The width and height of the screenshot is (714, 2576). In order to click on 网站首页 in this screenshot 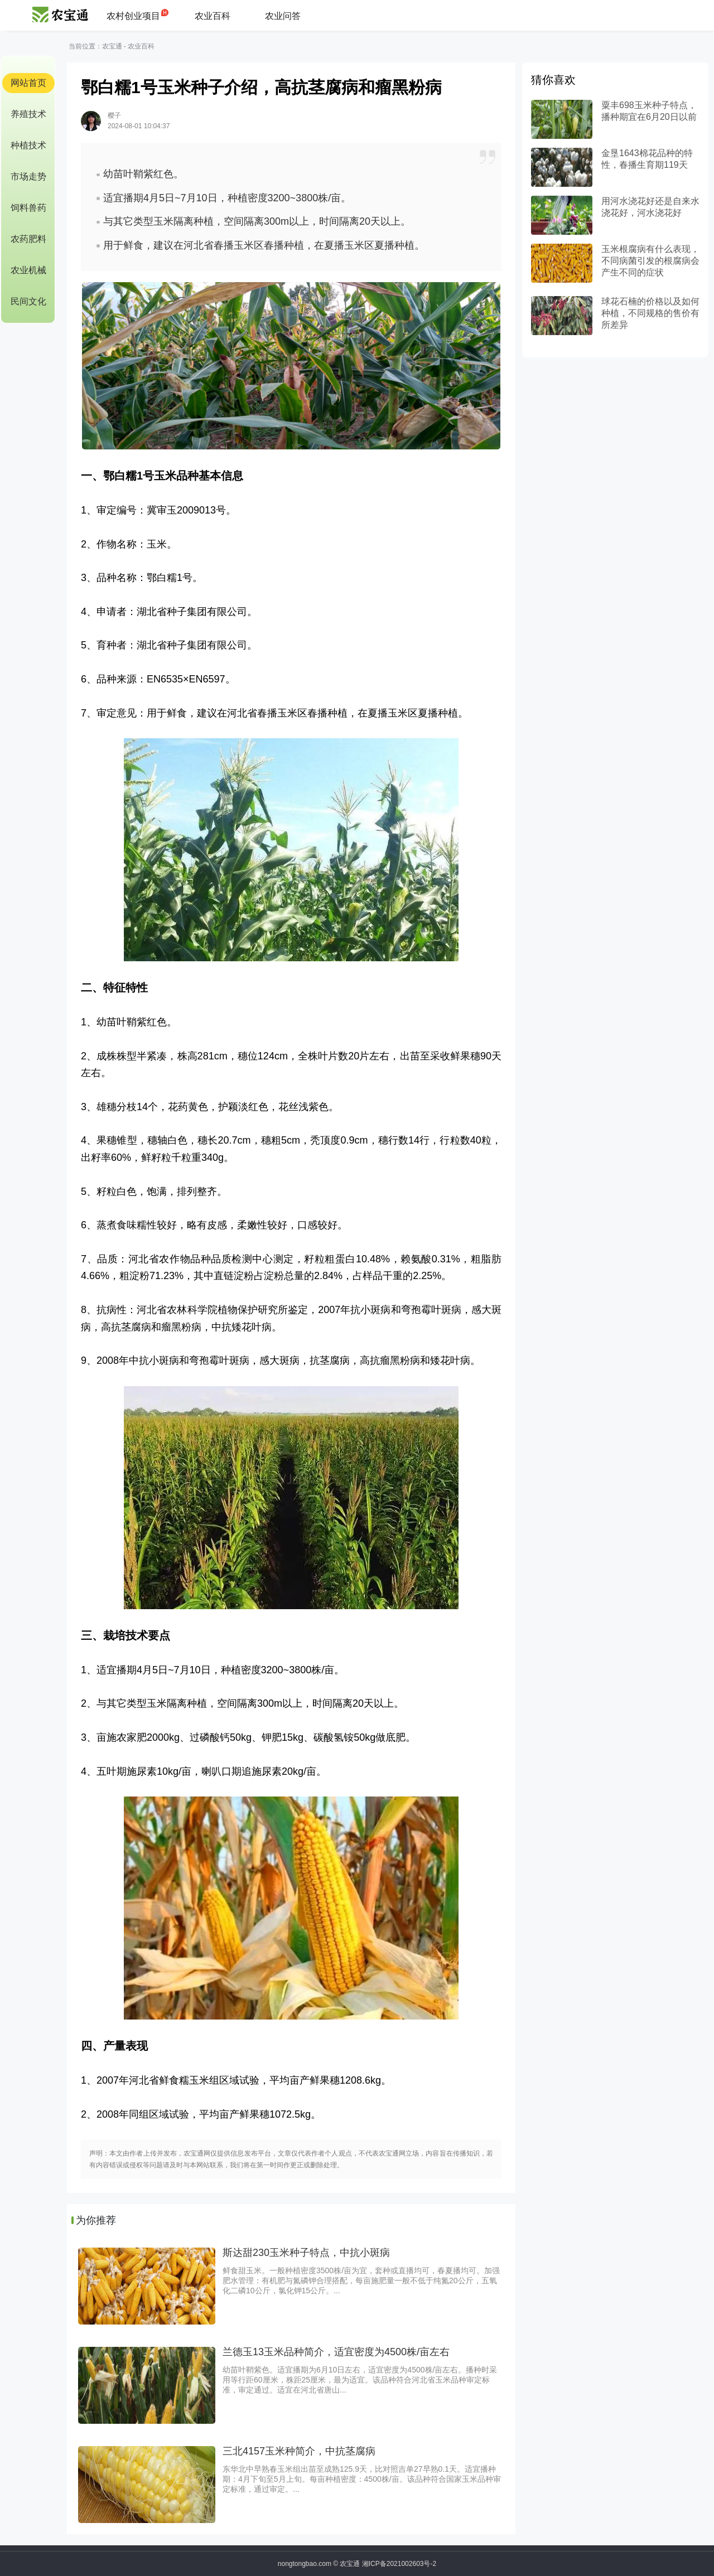, I will do `click(28, 83)`.